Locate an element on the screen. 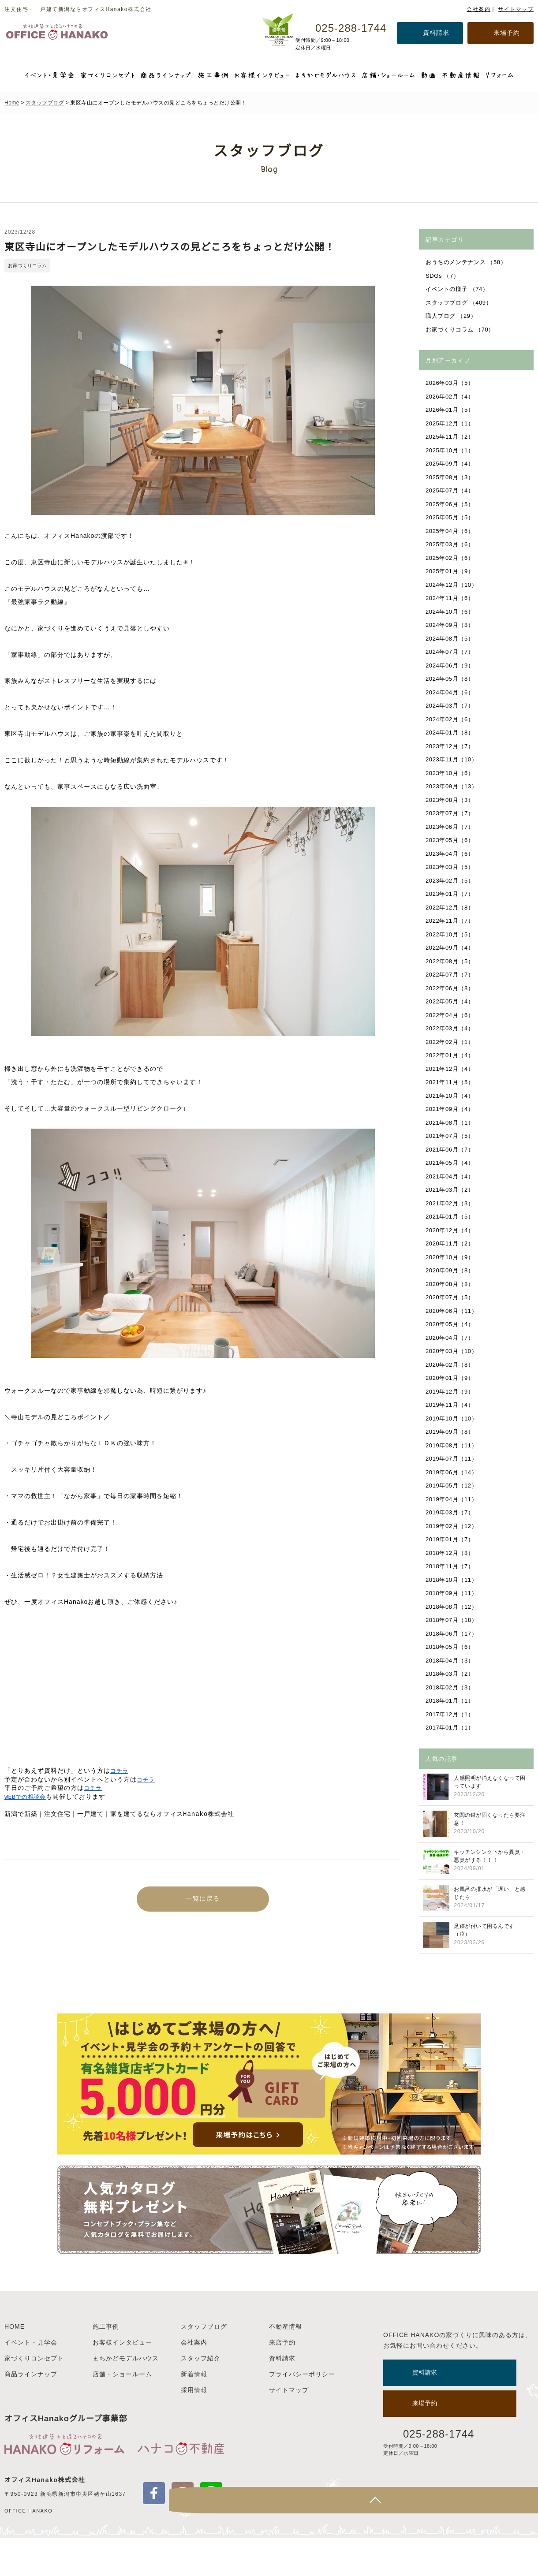  2021年05月（4） is located at coordinates (451, 1162).